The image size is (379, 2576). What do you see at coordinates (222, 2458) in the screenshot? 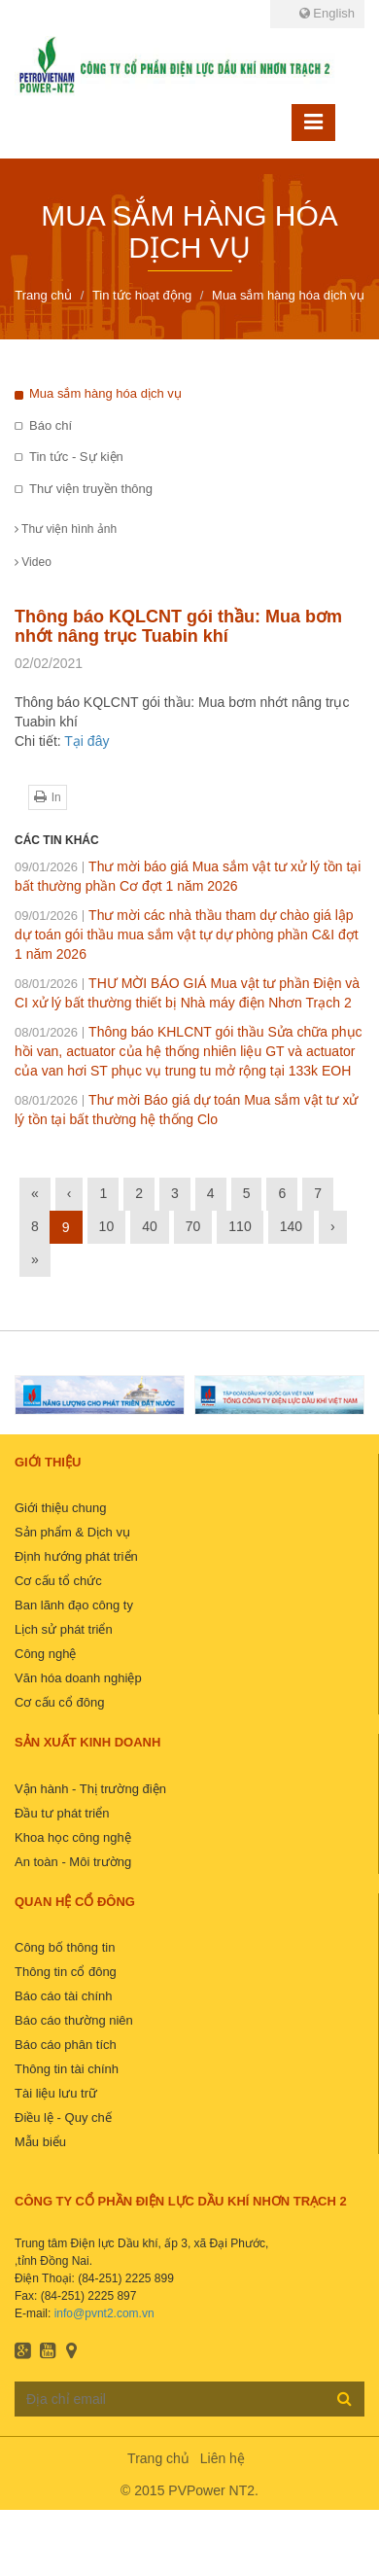
I see `Liên hệ` at bounding box center [222, 2458].